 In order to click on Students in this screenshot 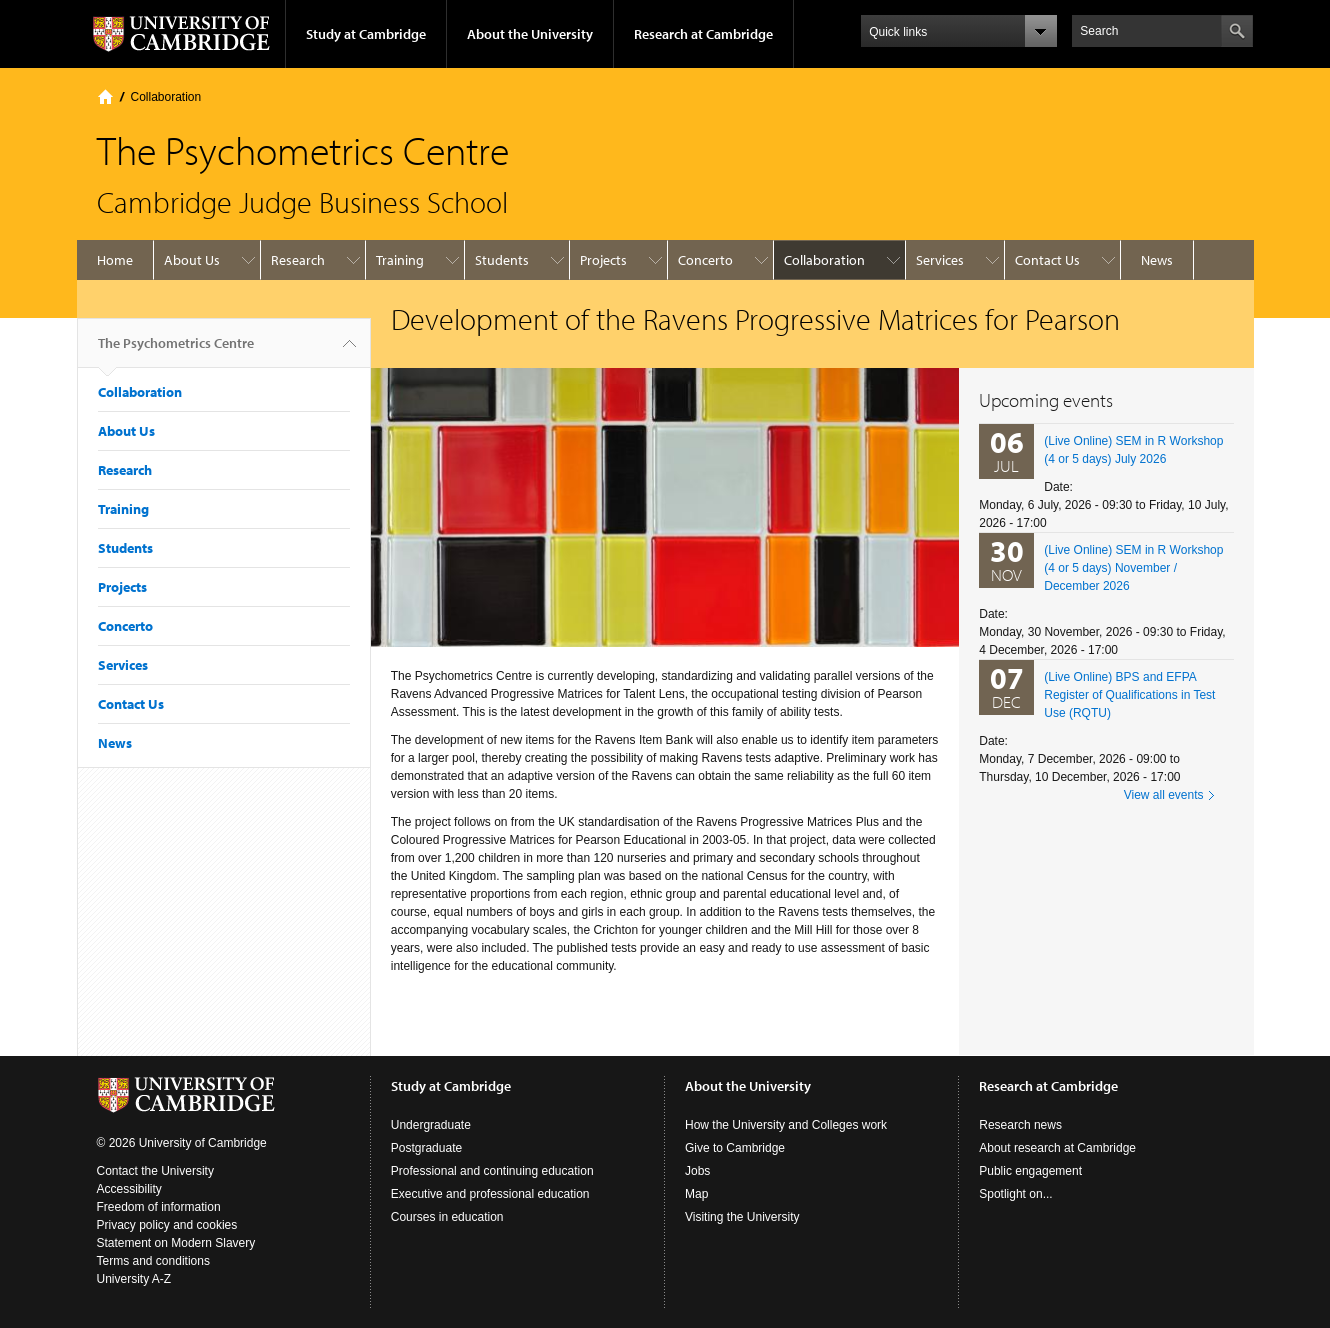, I will do `click(502, 260)`.